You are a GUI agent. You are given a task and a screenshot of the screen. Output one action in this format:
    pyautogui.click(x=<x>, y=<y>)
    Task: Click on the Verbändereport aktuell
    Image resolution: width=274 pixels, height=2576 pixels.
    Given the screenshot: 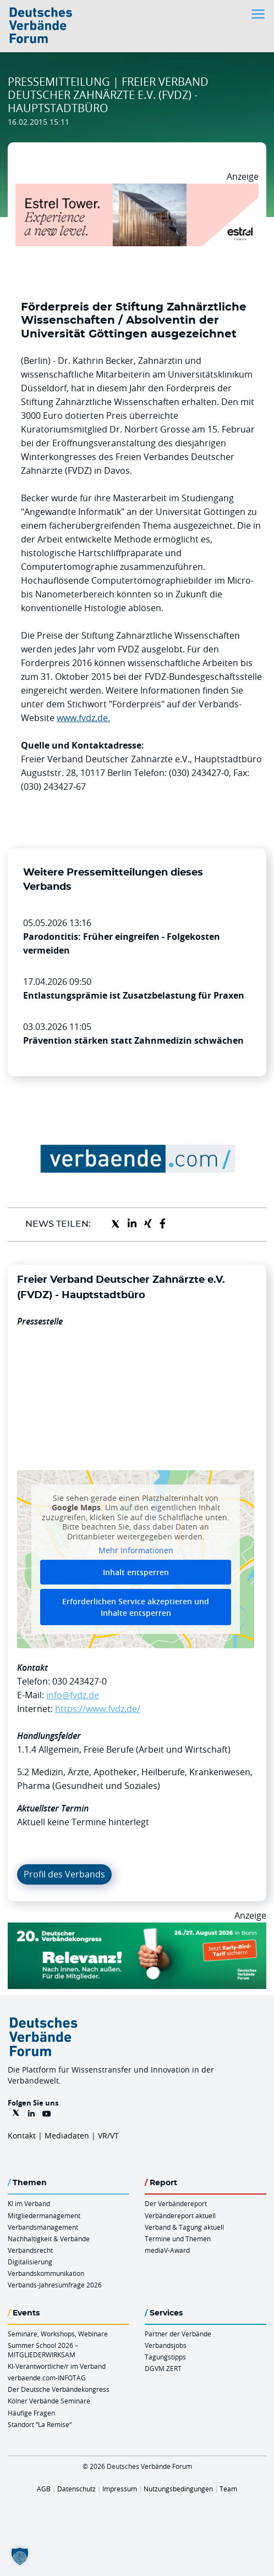 What is the action you would take?
    pyautogui.click(x=180, y=2215)
    